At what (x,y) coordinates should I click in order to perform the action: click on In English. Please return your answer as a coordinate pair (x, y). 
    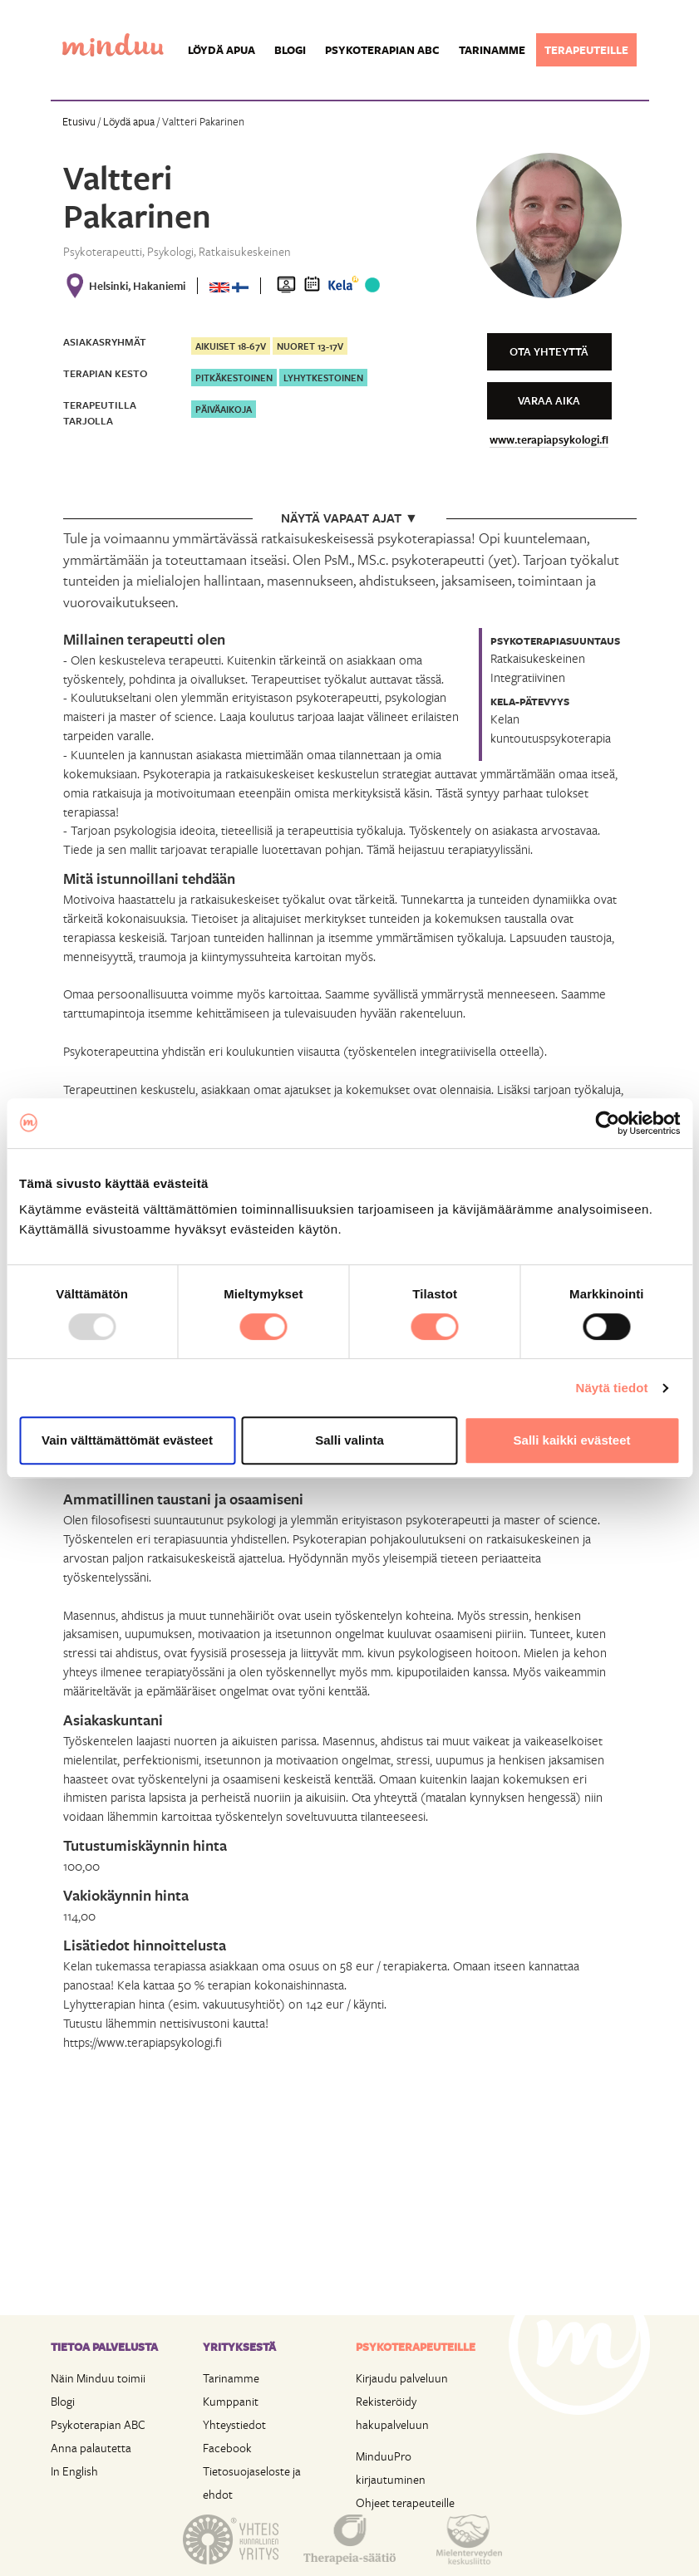
    Looking at the image, I should click on (74, 2471).